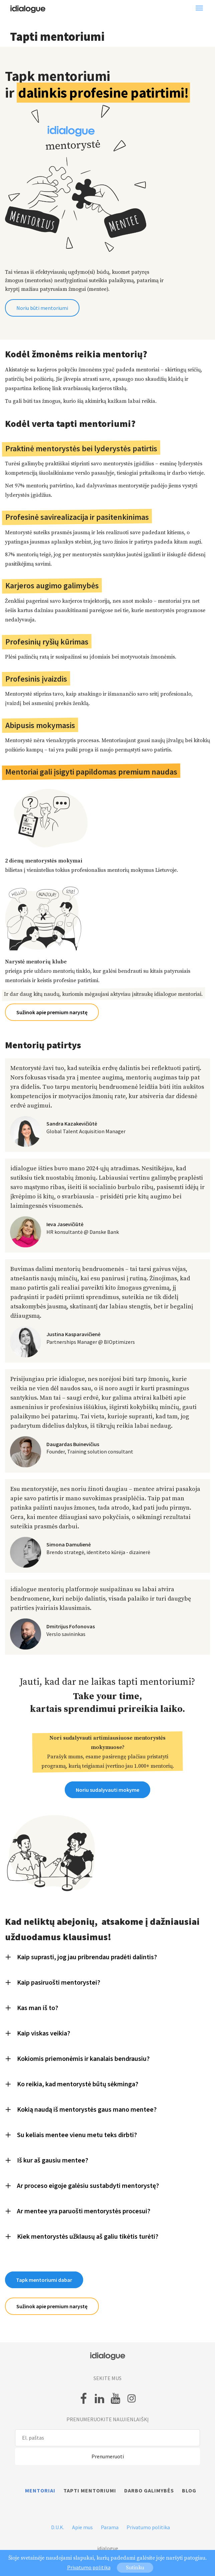  Describe the element at coordinates (110, 2527) in the screenshot. I see `Parama` at that location.